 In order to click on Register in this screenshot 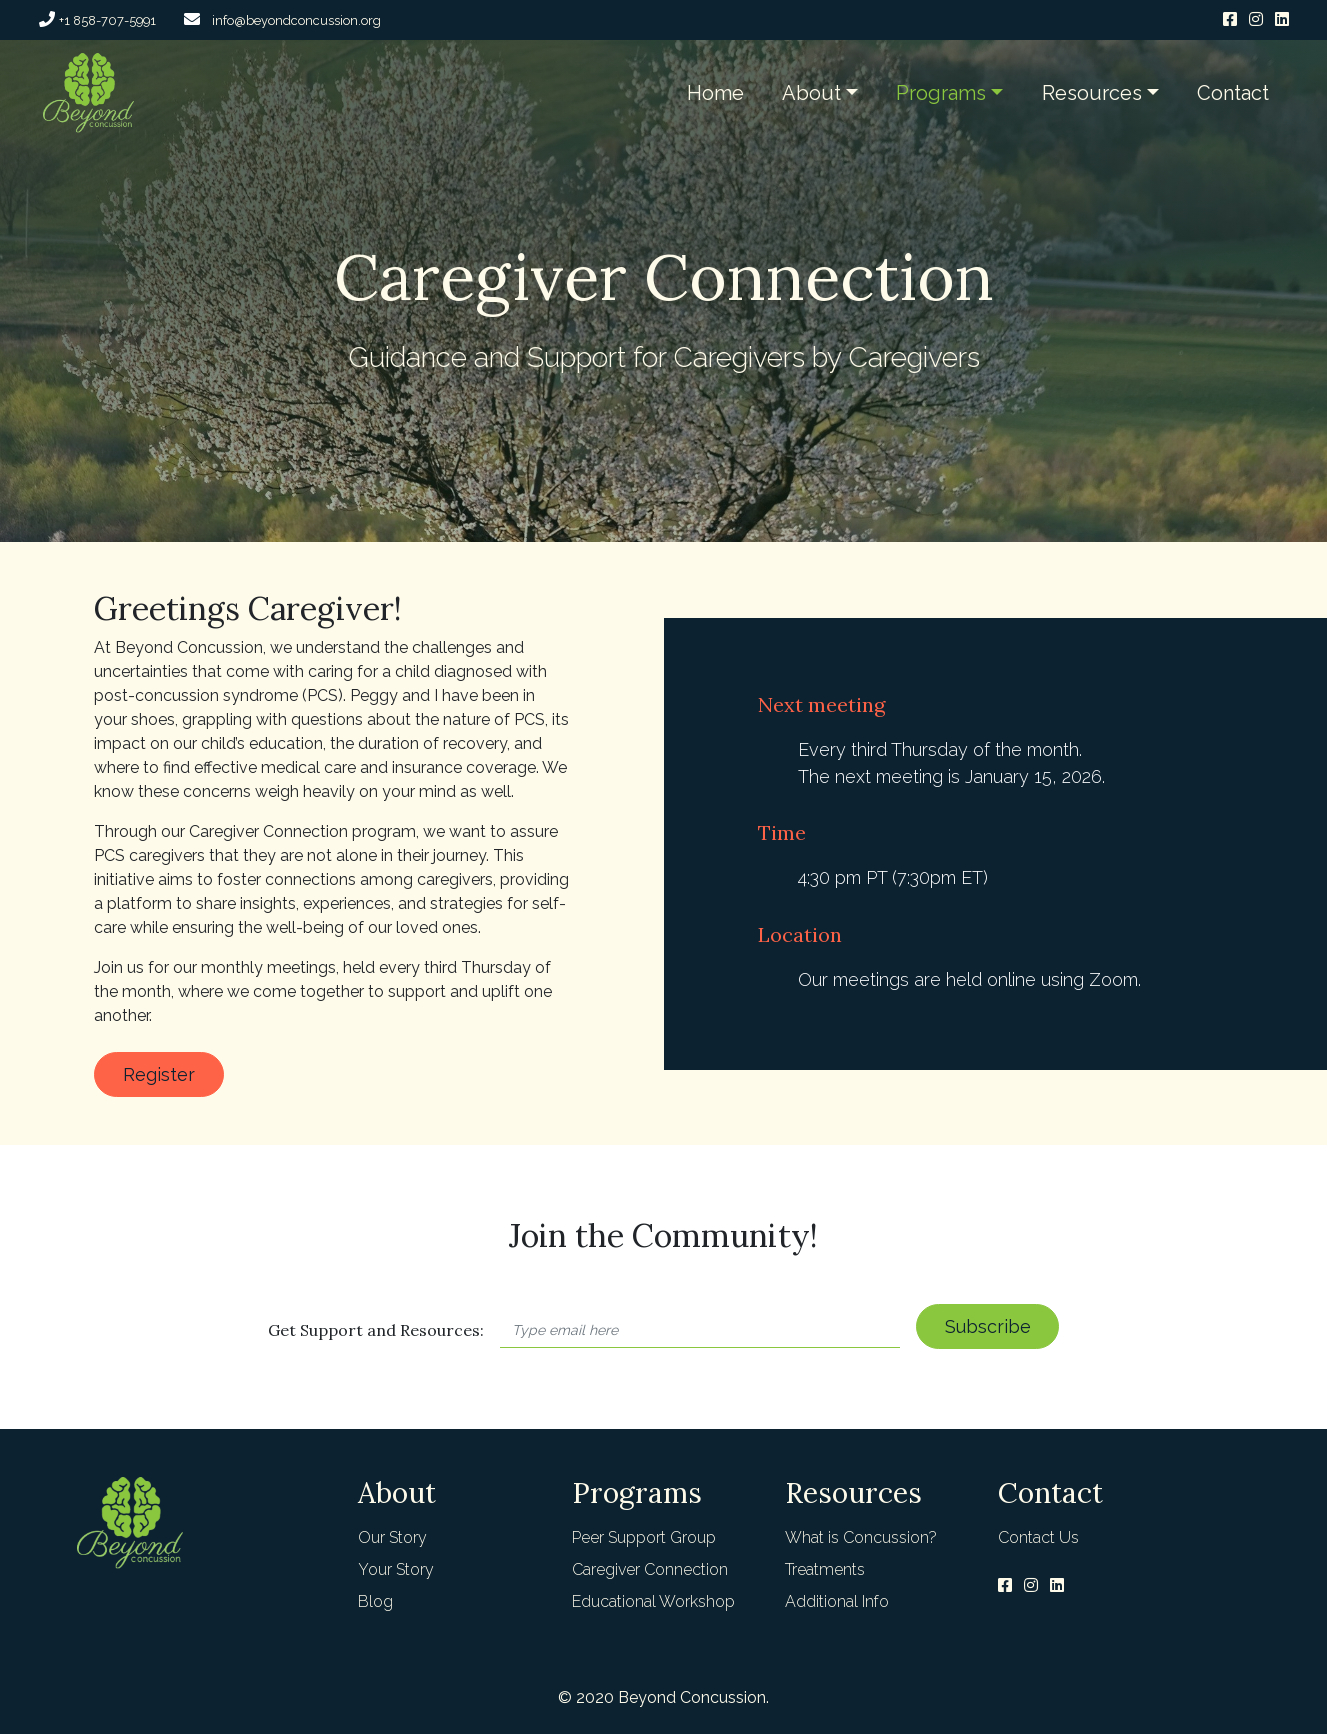, I will do `click(159, 1074)`.